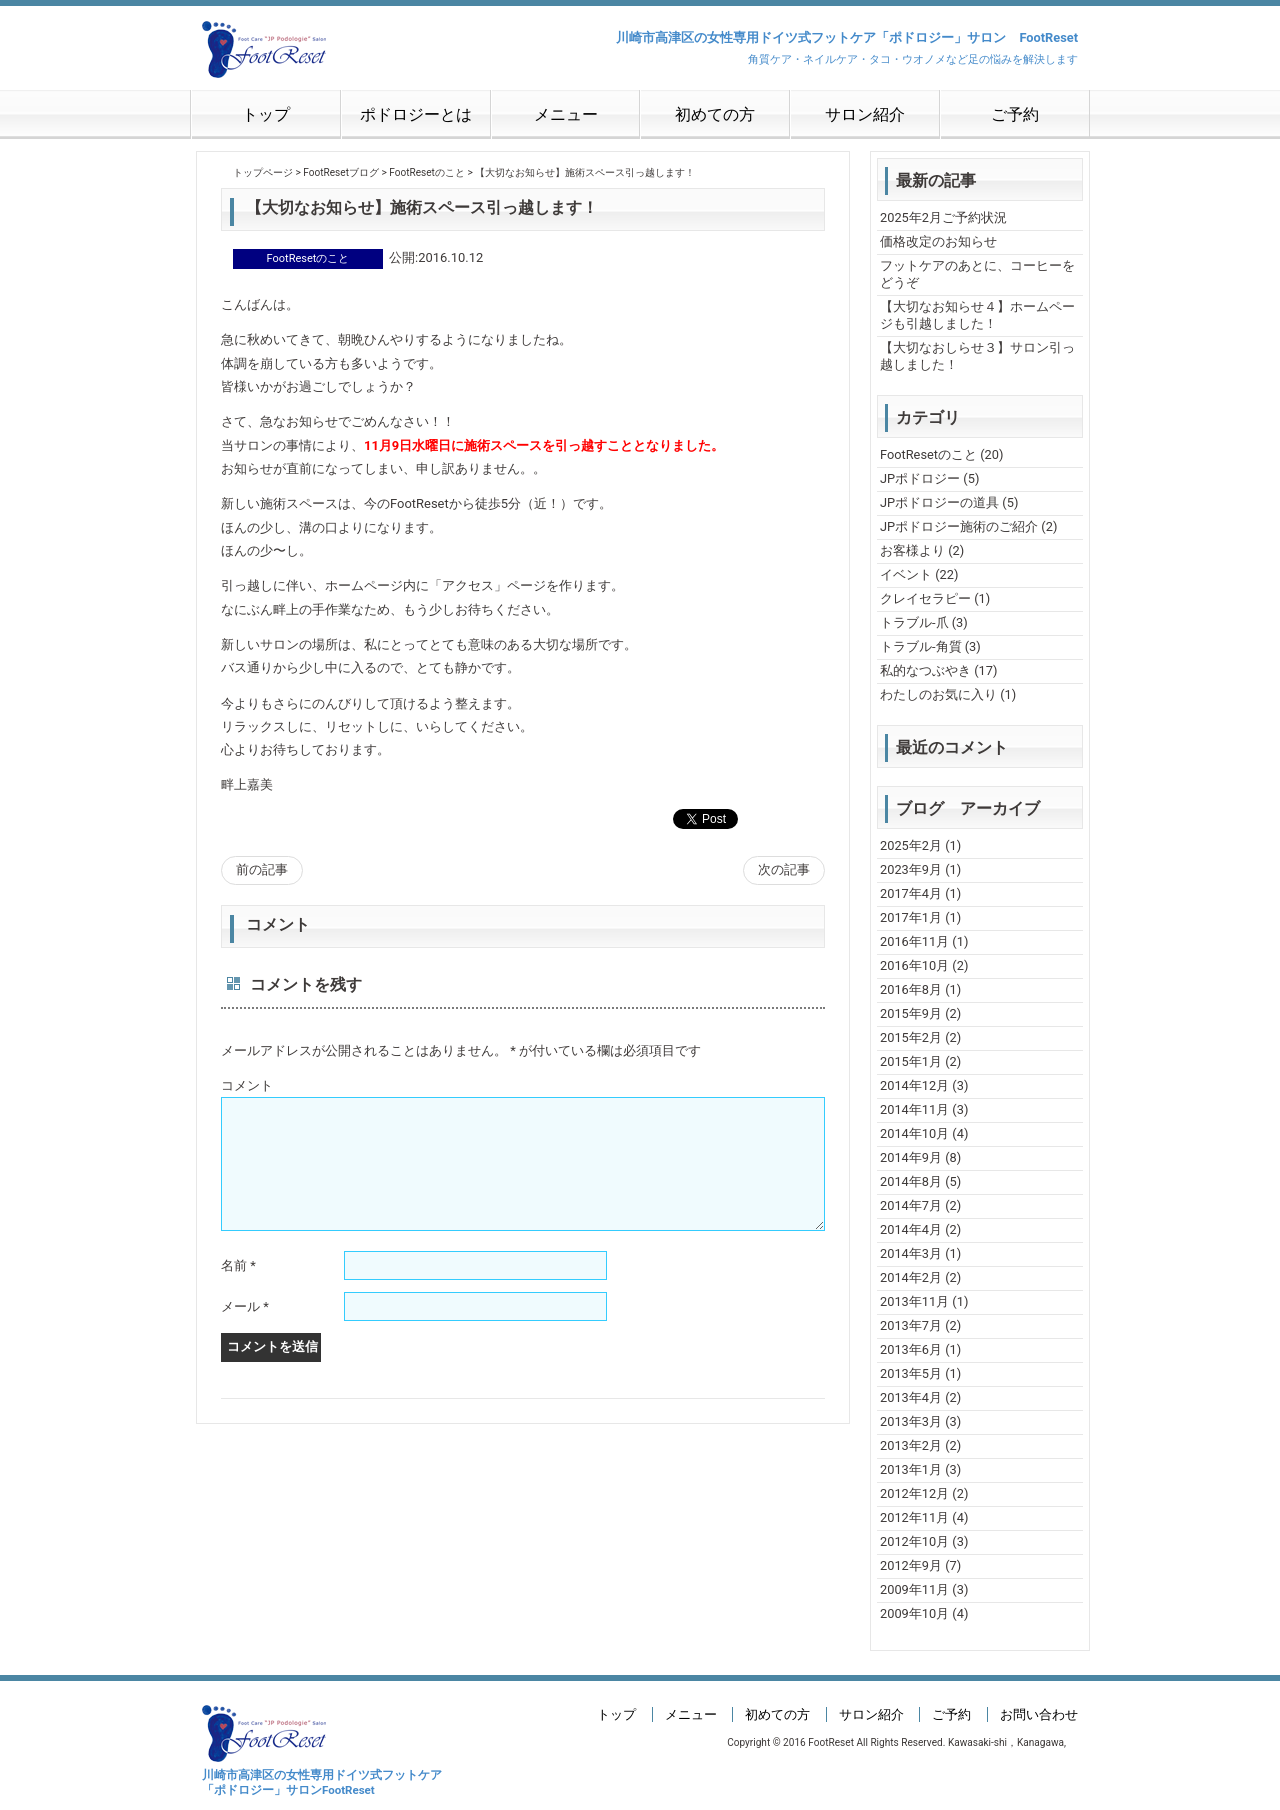  What do you see at coordinates (938, 241) in the screenshot?
I see `価格改定のお知らせ` at bounding box center [938, 241].